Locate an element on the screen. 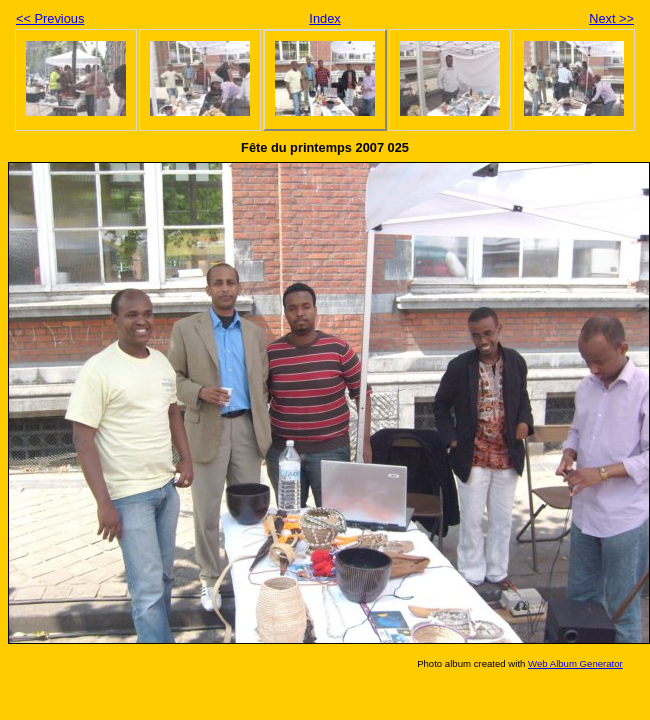  Next >> is located at coordinates (611, 18).